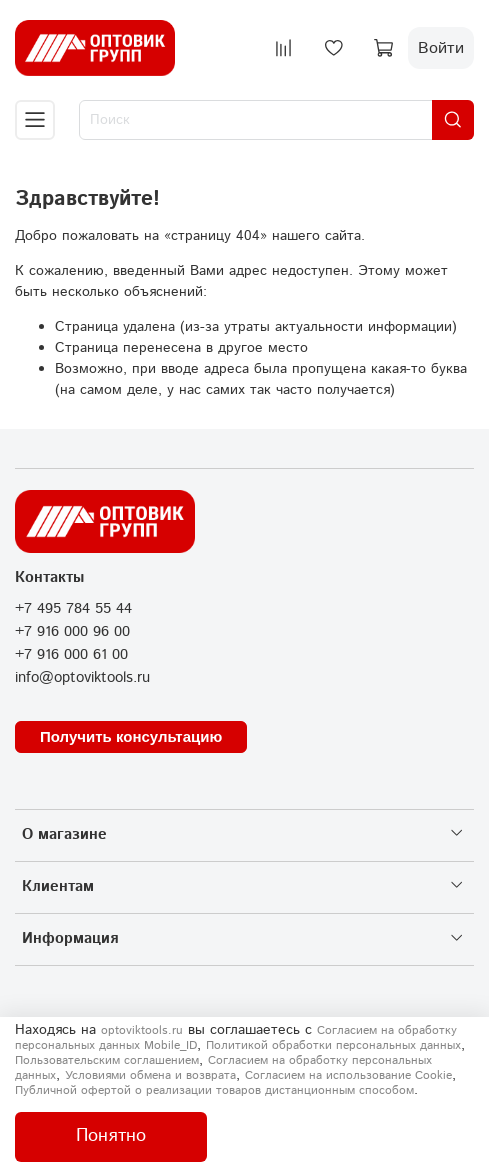 This screenshot has height=1168, width=489. I want to click on Получить консультацию, so click(131, 736).